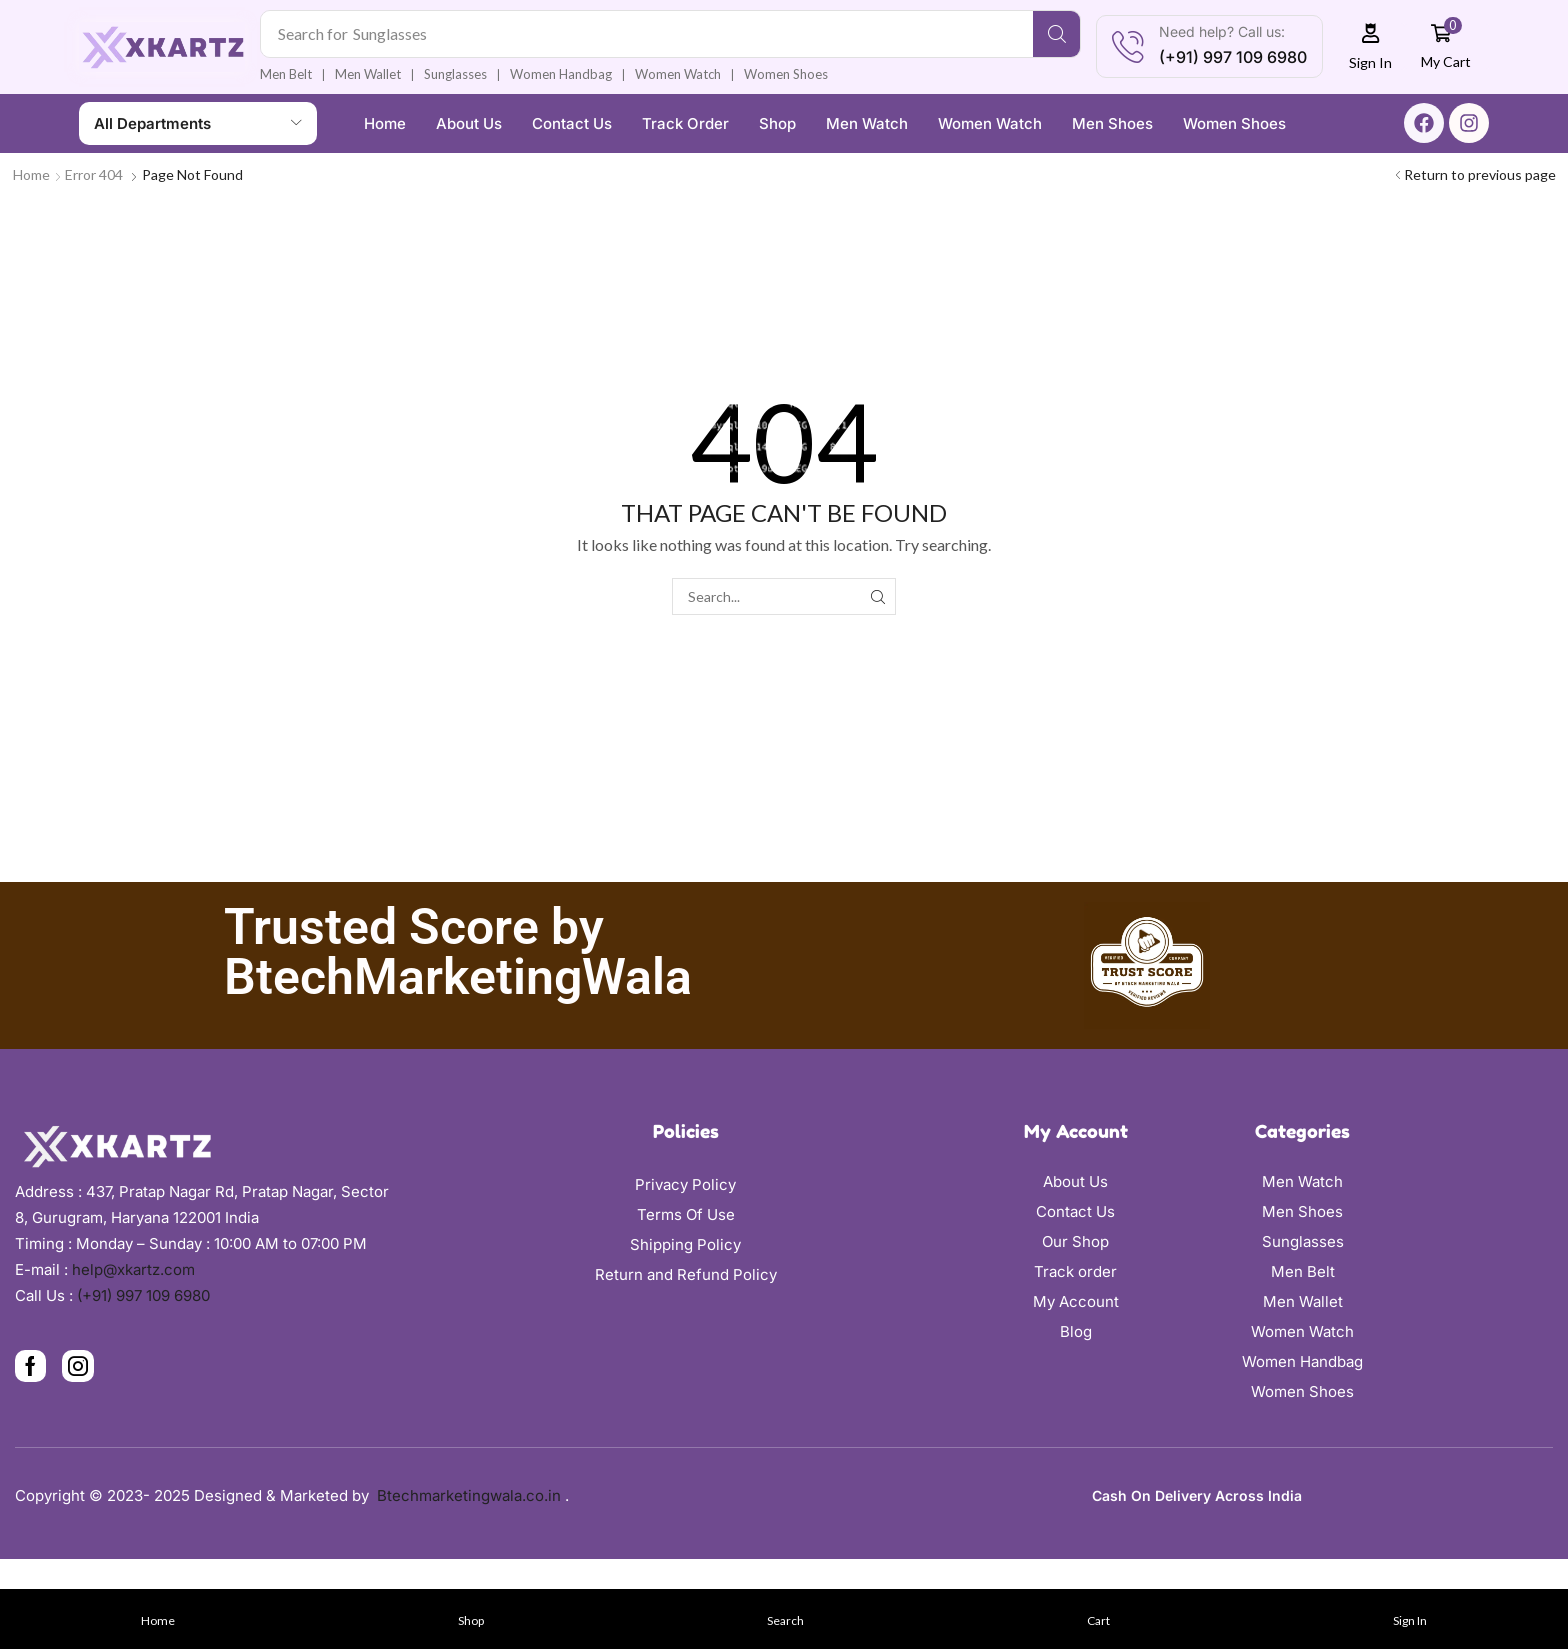  What do you see at coordinates (1480, 174) in the screenshot?
I see `Return to previous page` at bounding box center [1480, 174].